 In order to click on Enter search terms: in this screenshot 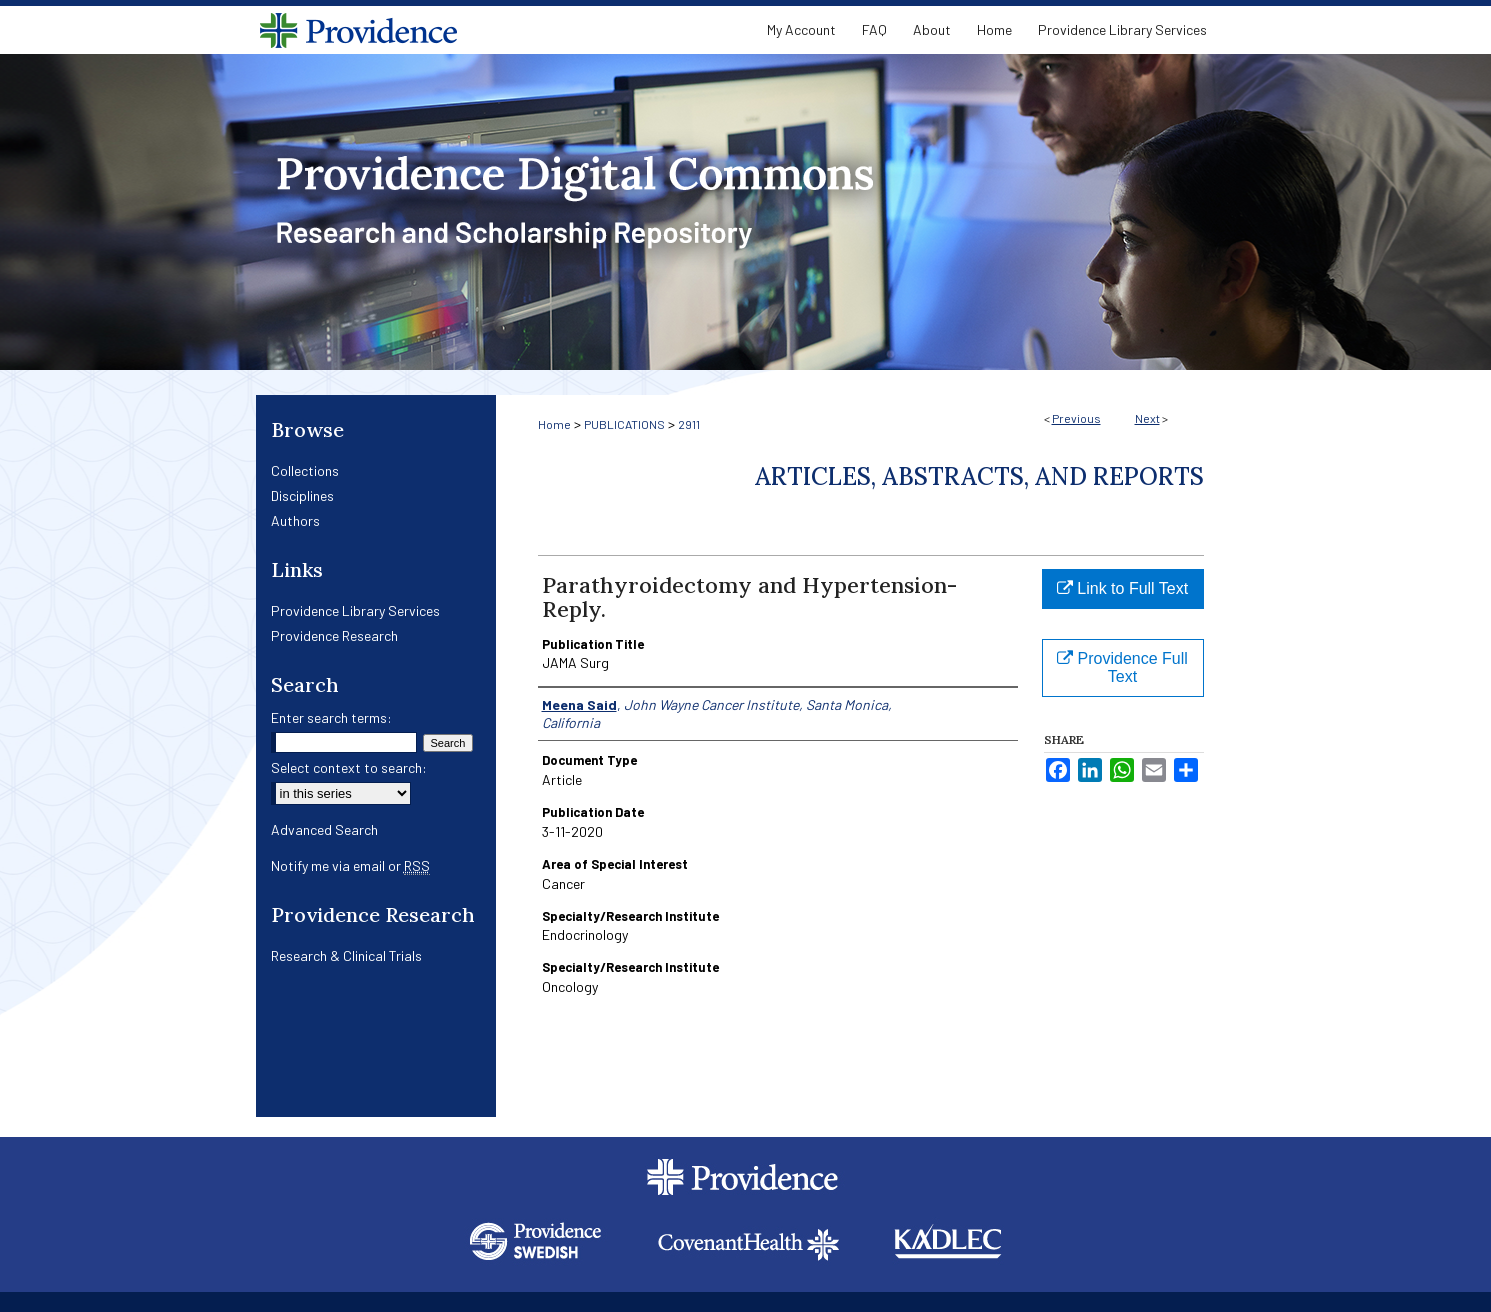, I will do `click(331, 717)`.